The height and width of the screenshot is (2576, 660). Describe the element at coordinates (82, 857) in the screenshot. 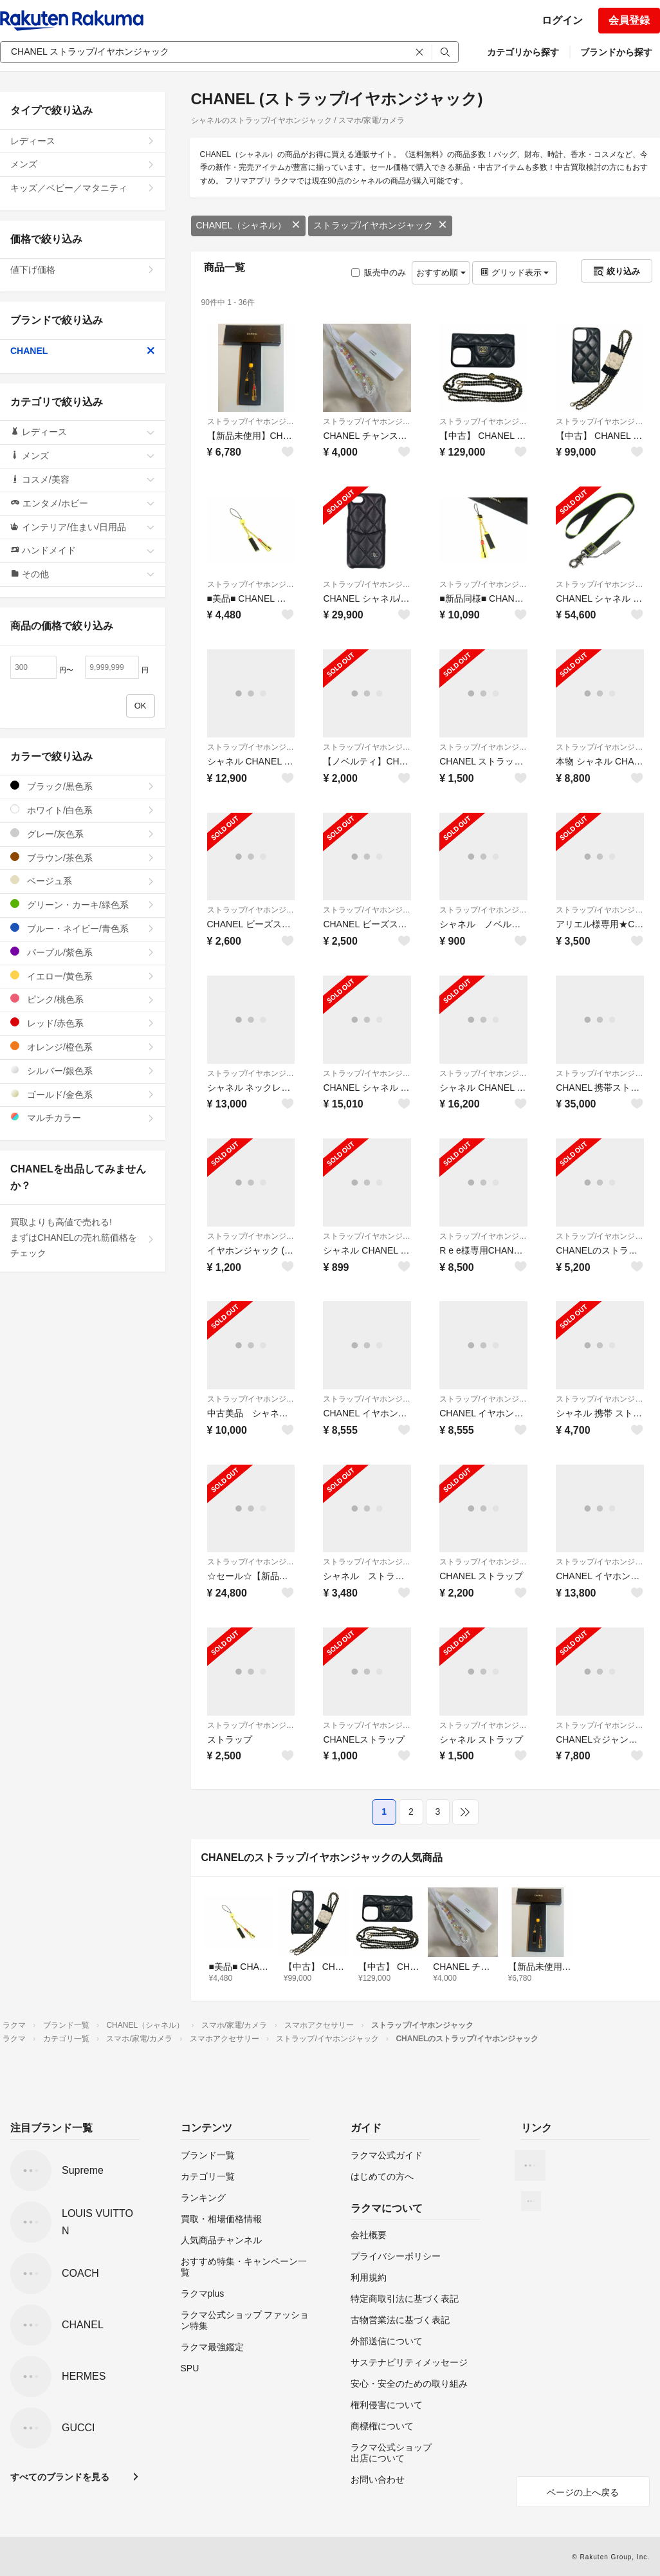

I see `ブラウン/茶色系` at that location.